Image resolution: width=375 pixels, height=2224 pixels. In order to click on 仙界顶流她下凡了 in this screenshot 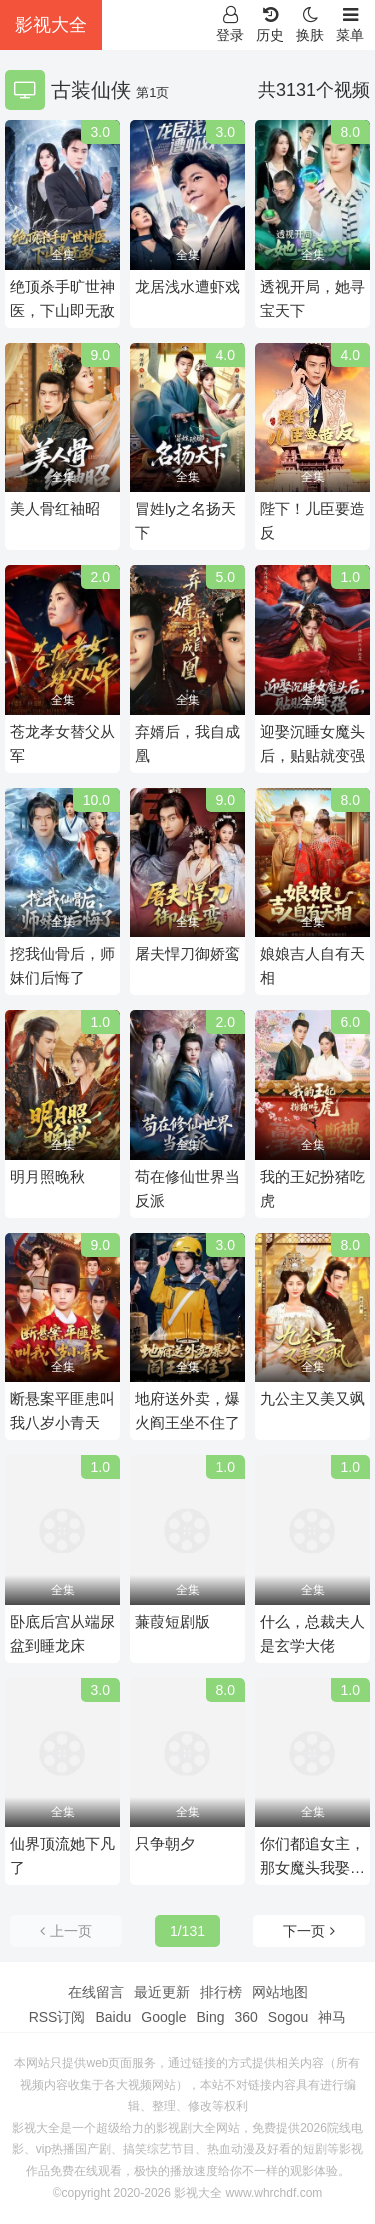, I will do `click(62, 1855)`.